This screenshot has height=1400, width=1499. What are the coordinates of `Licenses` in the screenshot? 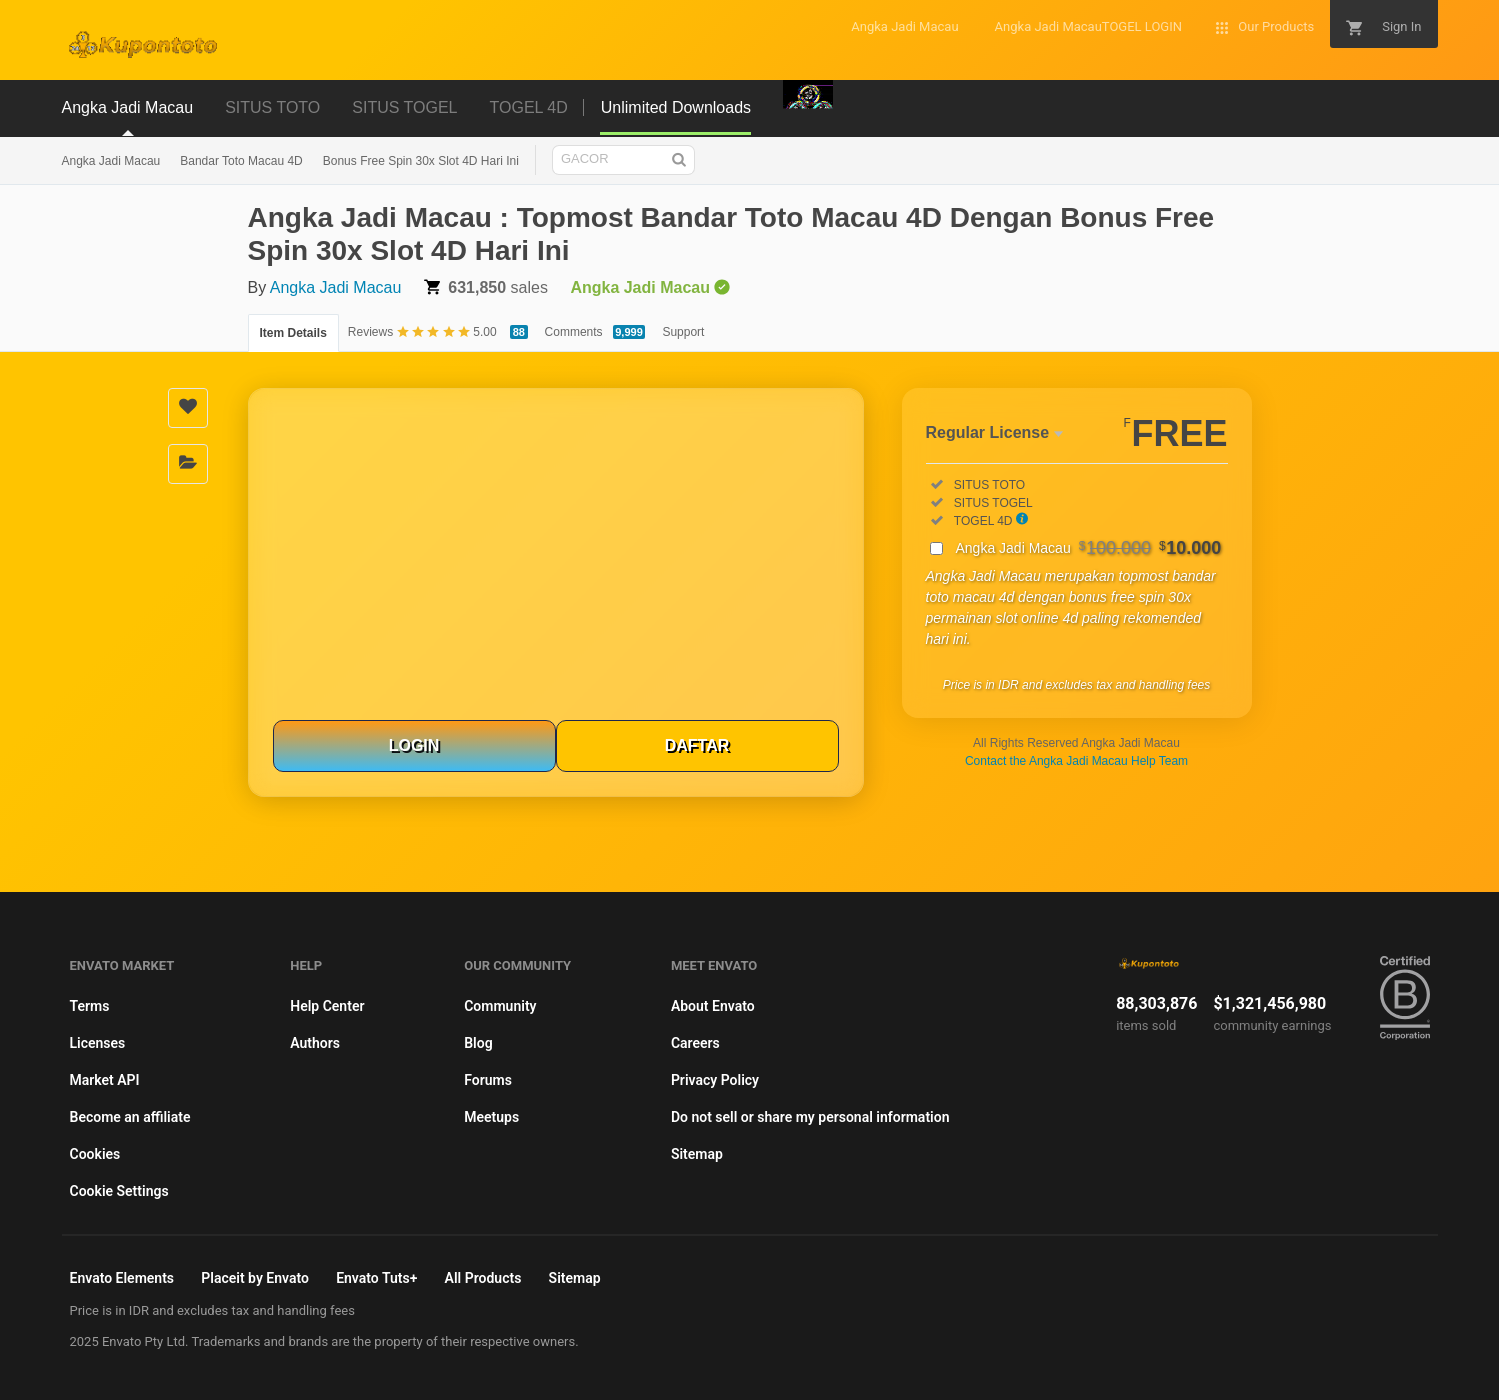 It's located at (98, 1043).